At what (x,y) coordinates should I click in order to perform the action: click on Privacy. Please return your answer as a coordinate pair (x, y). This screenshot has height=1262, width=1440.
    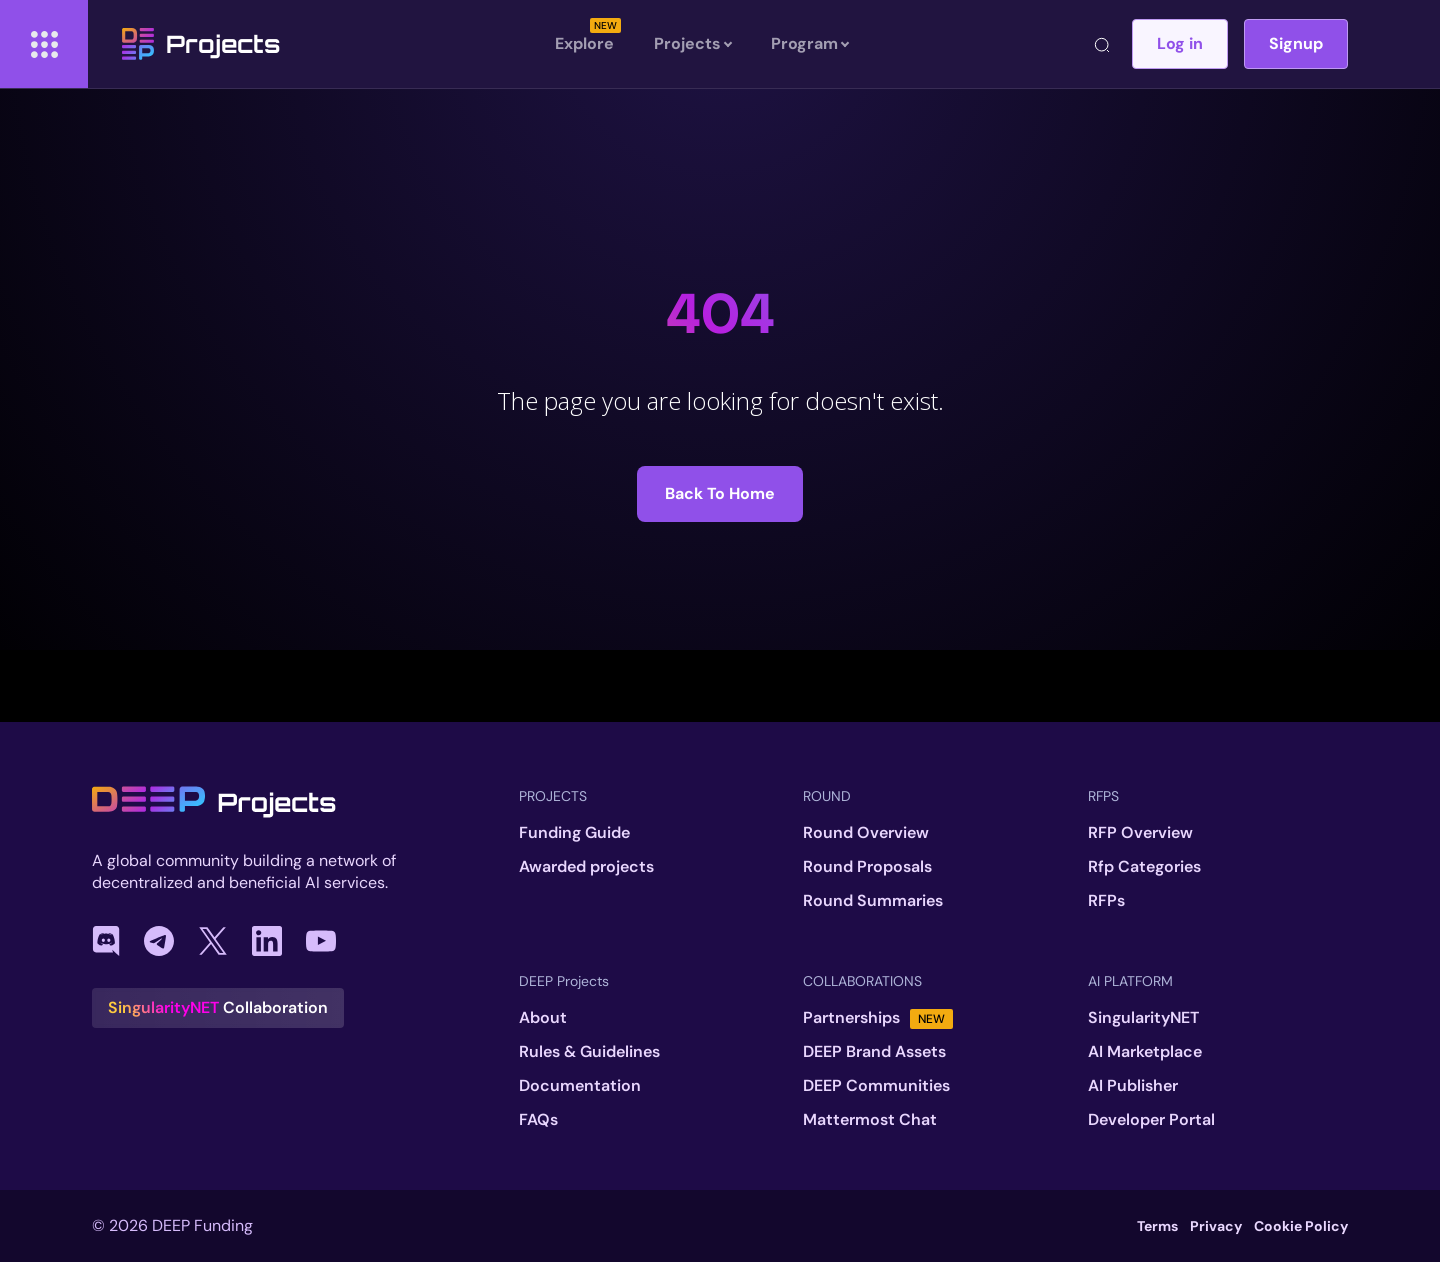
    Looking at the image, I should click on (1216, 1226).